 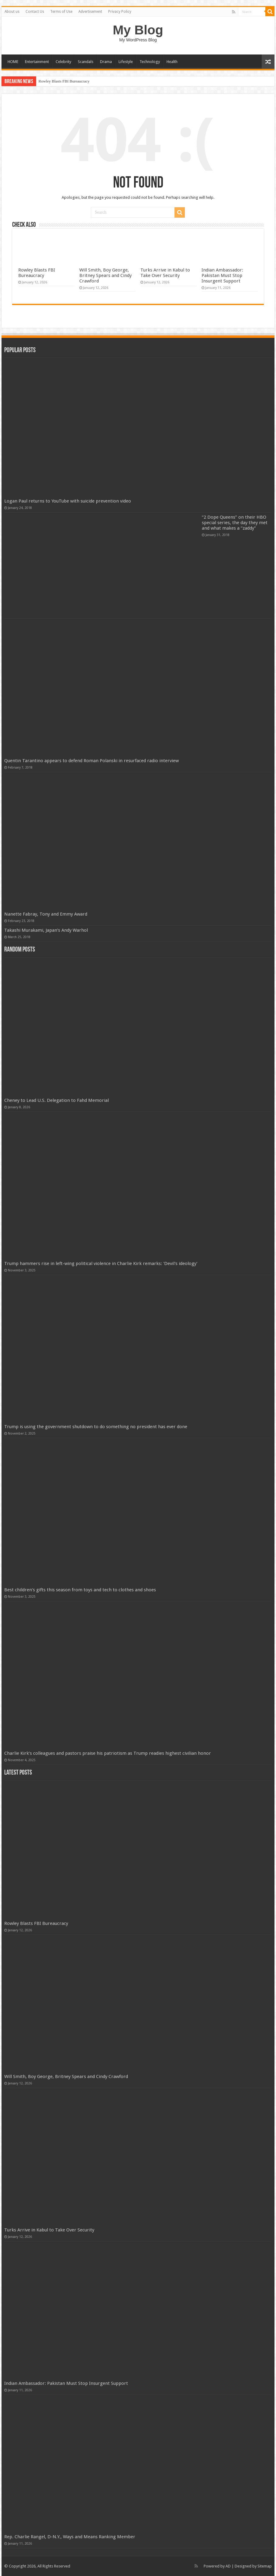 What do you see at coordinates (234, 522) in the screenshot?
I see `“2 Dope Queens” on their HBO special series, the day they met and what makes a “zaddy”` at bounding box center [234, 522].